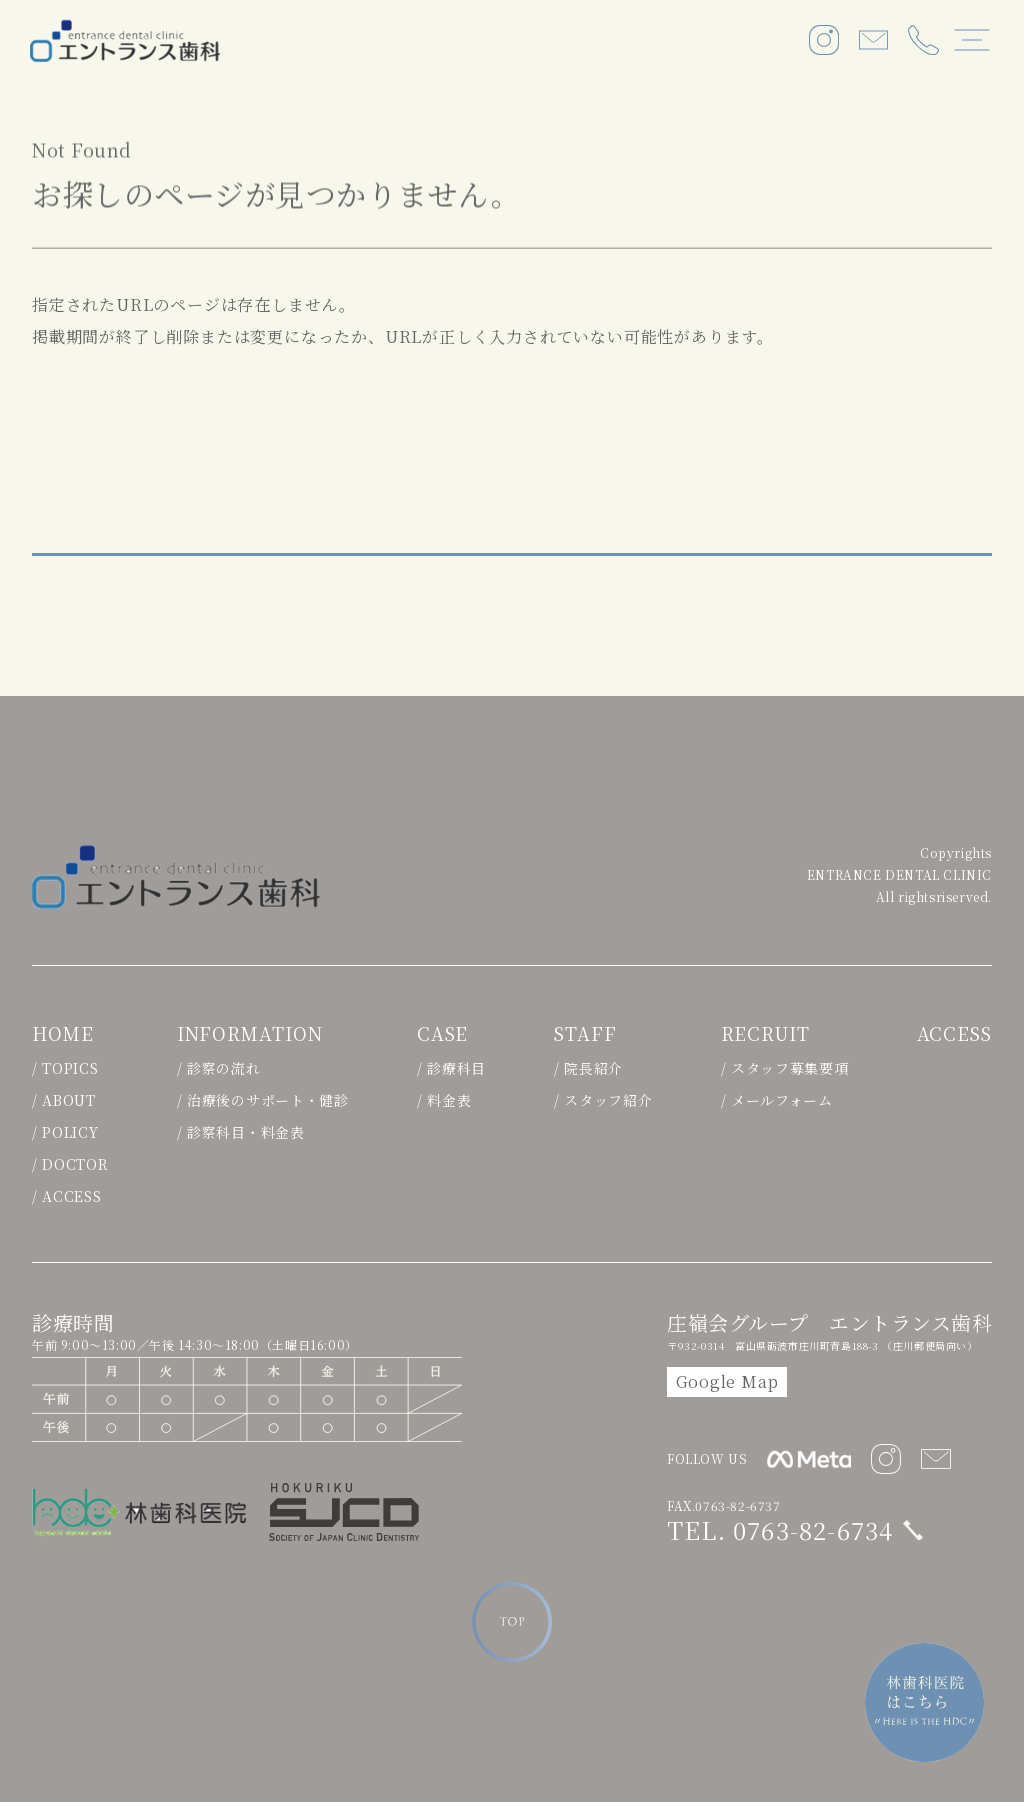 The height and width of the screenshot is (1802, 1024). What do you see at coordinates (240, 1132) in the screenshot?
I see `/ 診察科目・料金表` at bounding box center [240, 1132].